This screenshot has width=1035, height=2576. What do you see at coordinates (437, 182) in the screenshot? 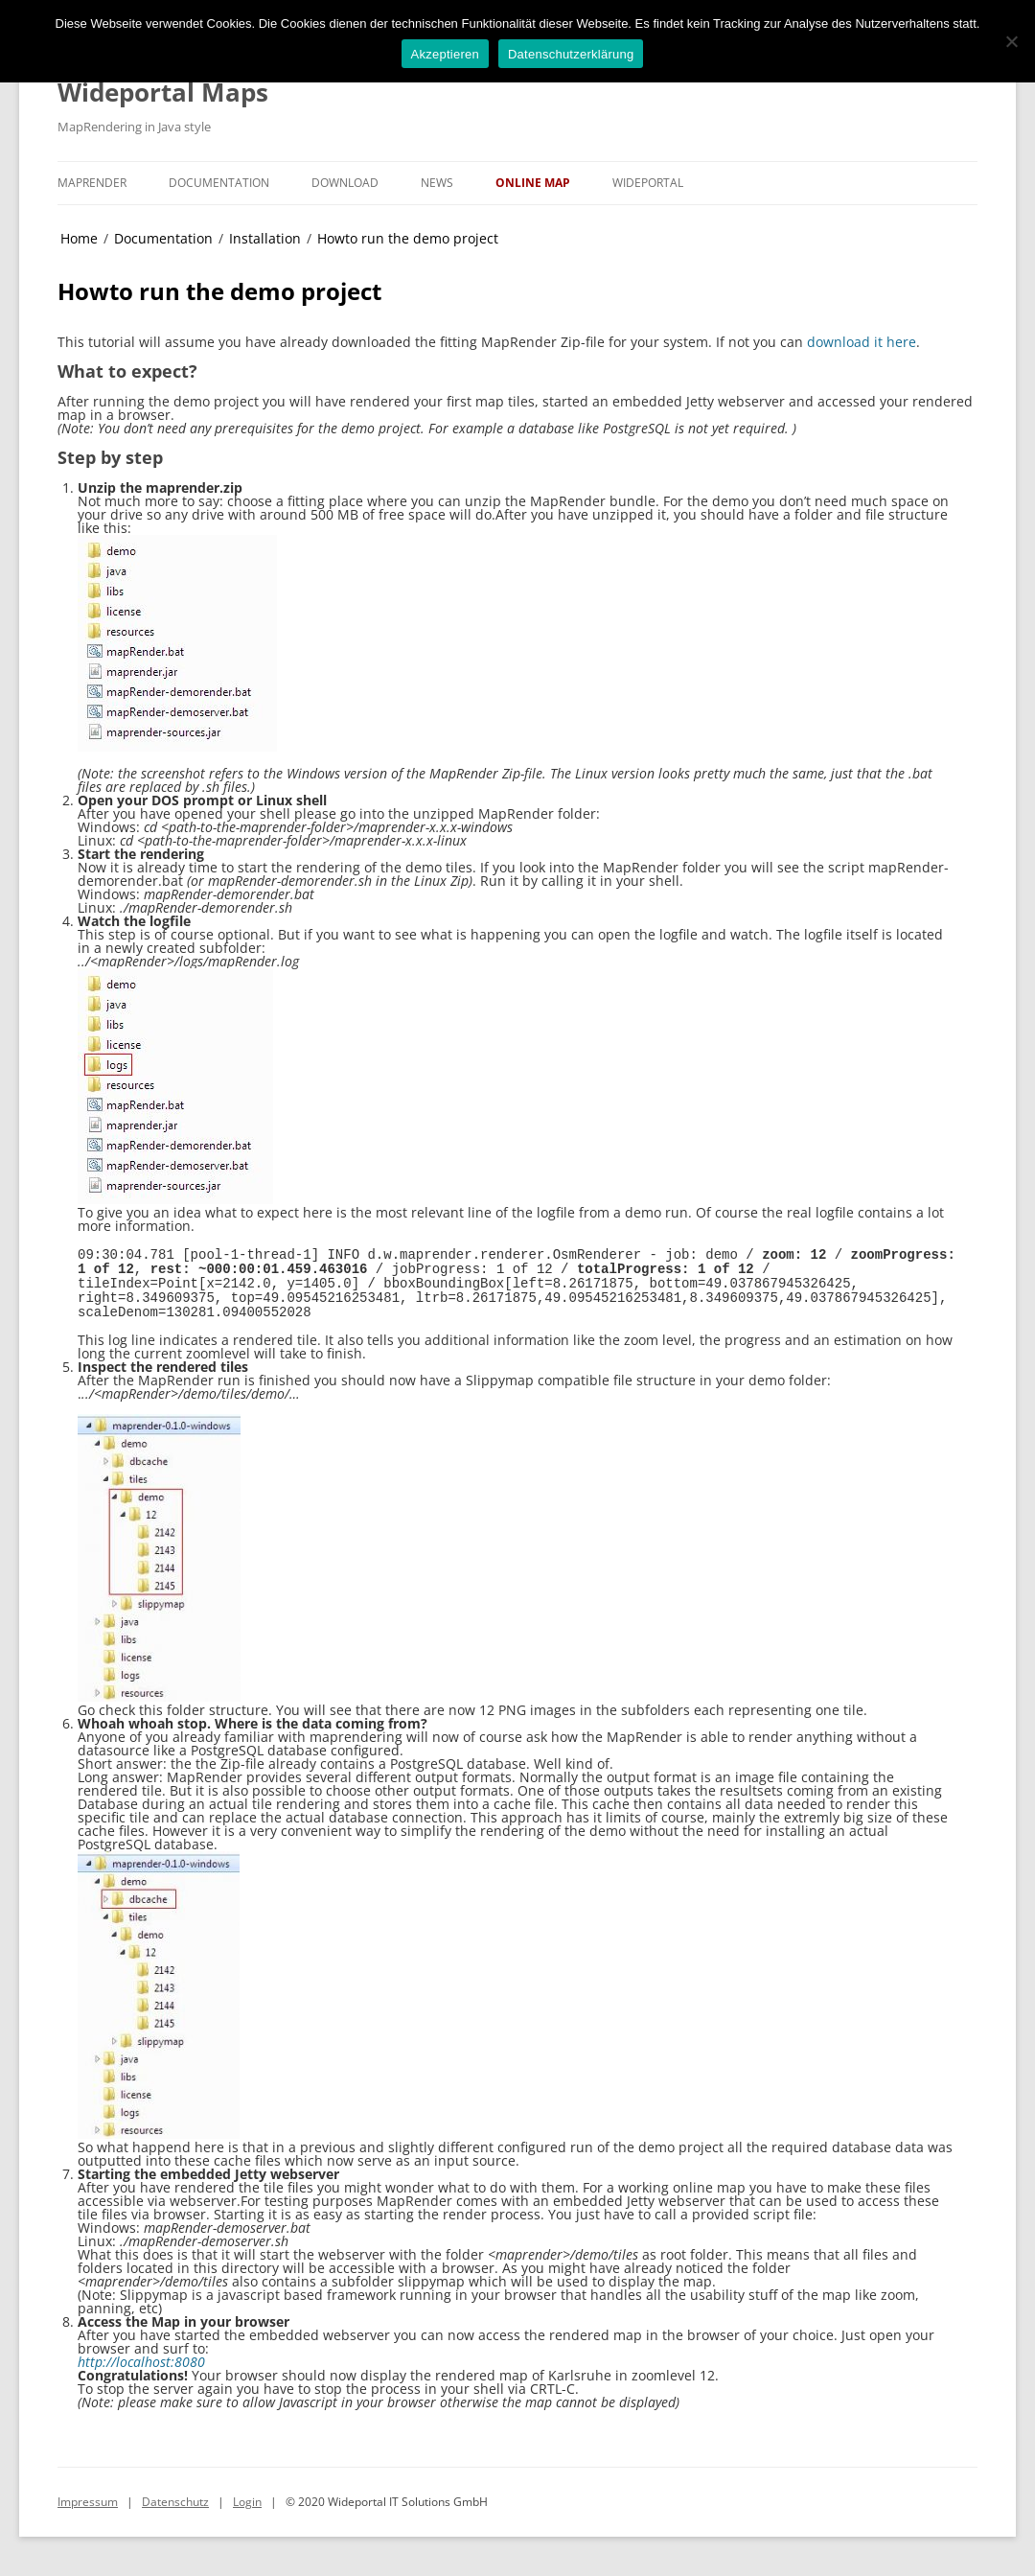
I see `News` at bounding box center [437, 182].